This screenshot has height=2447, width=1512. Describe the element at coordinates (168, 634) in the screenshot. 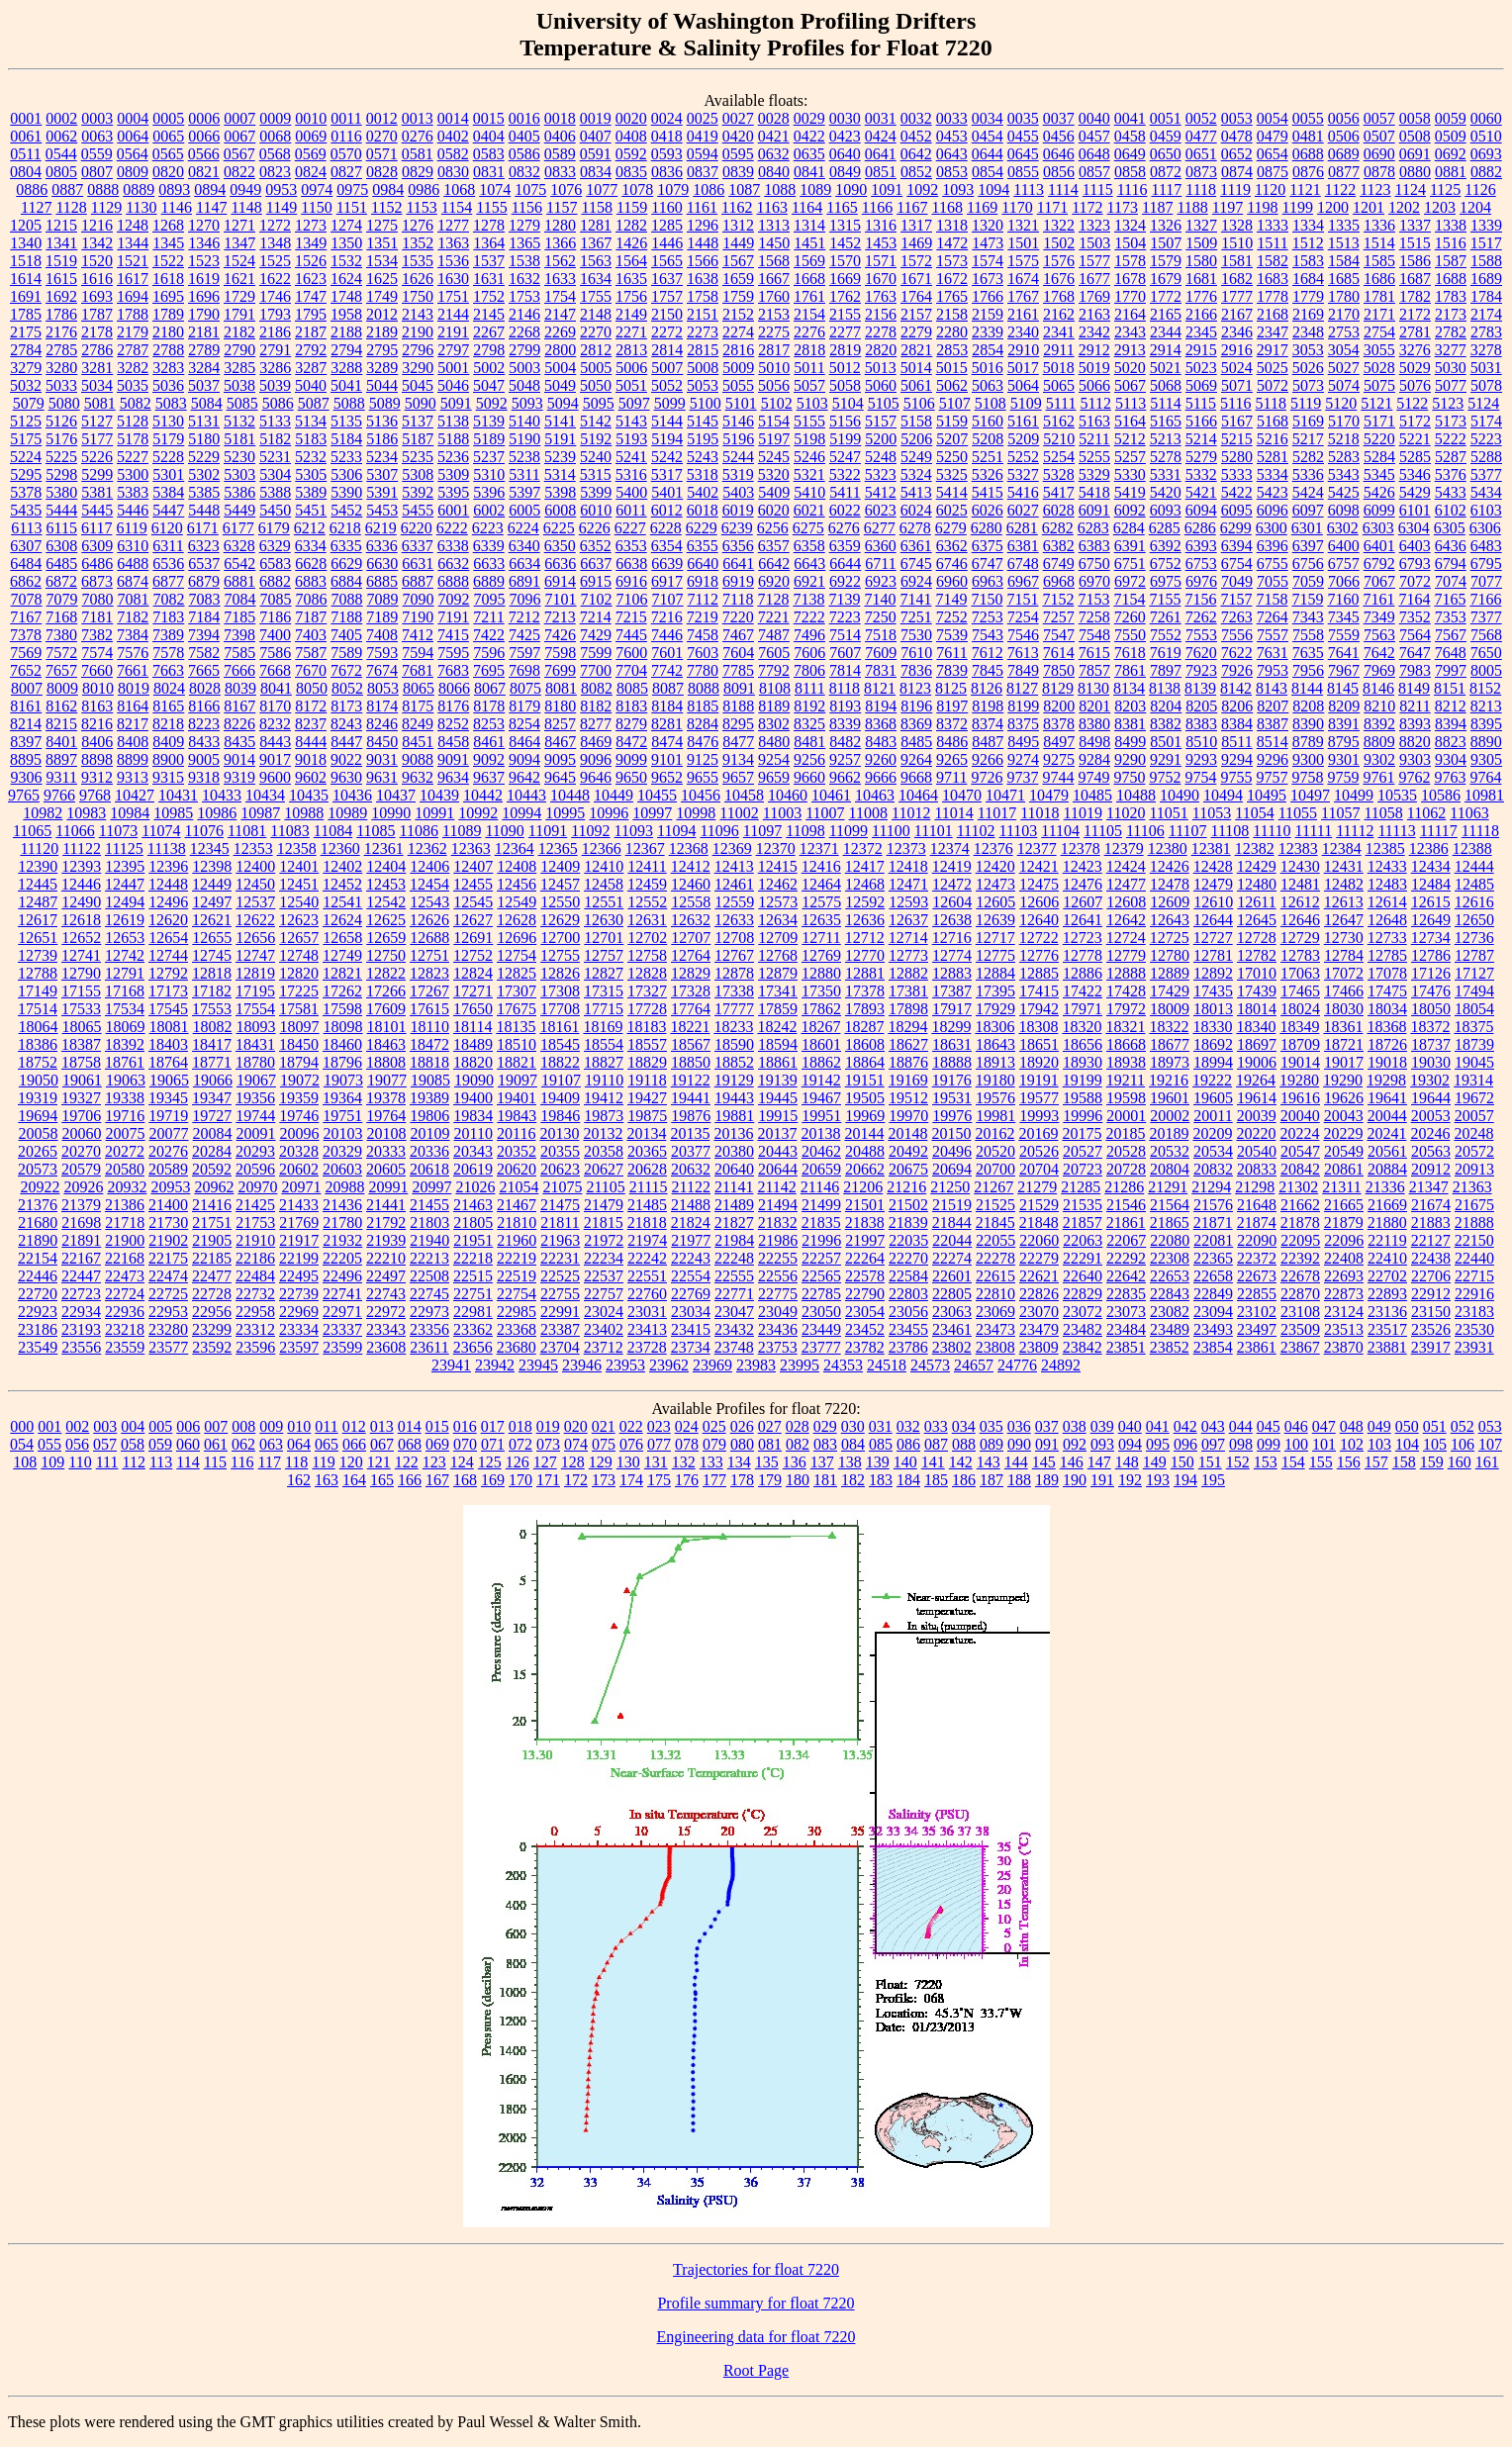

I see `7389` at that location.